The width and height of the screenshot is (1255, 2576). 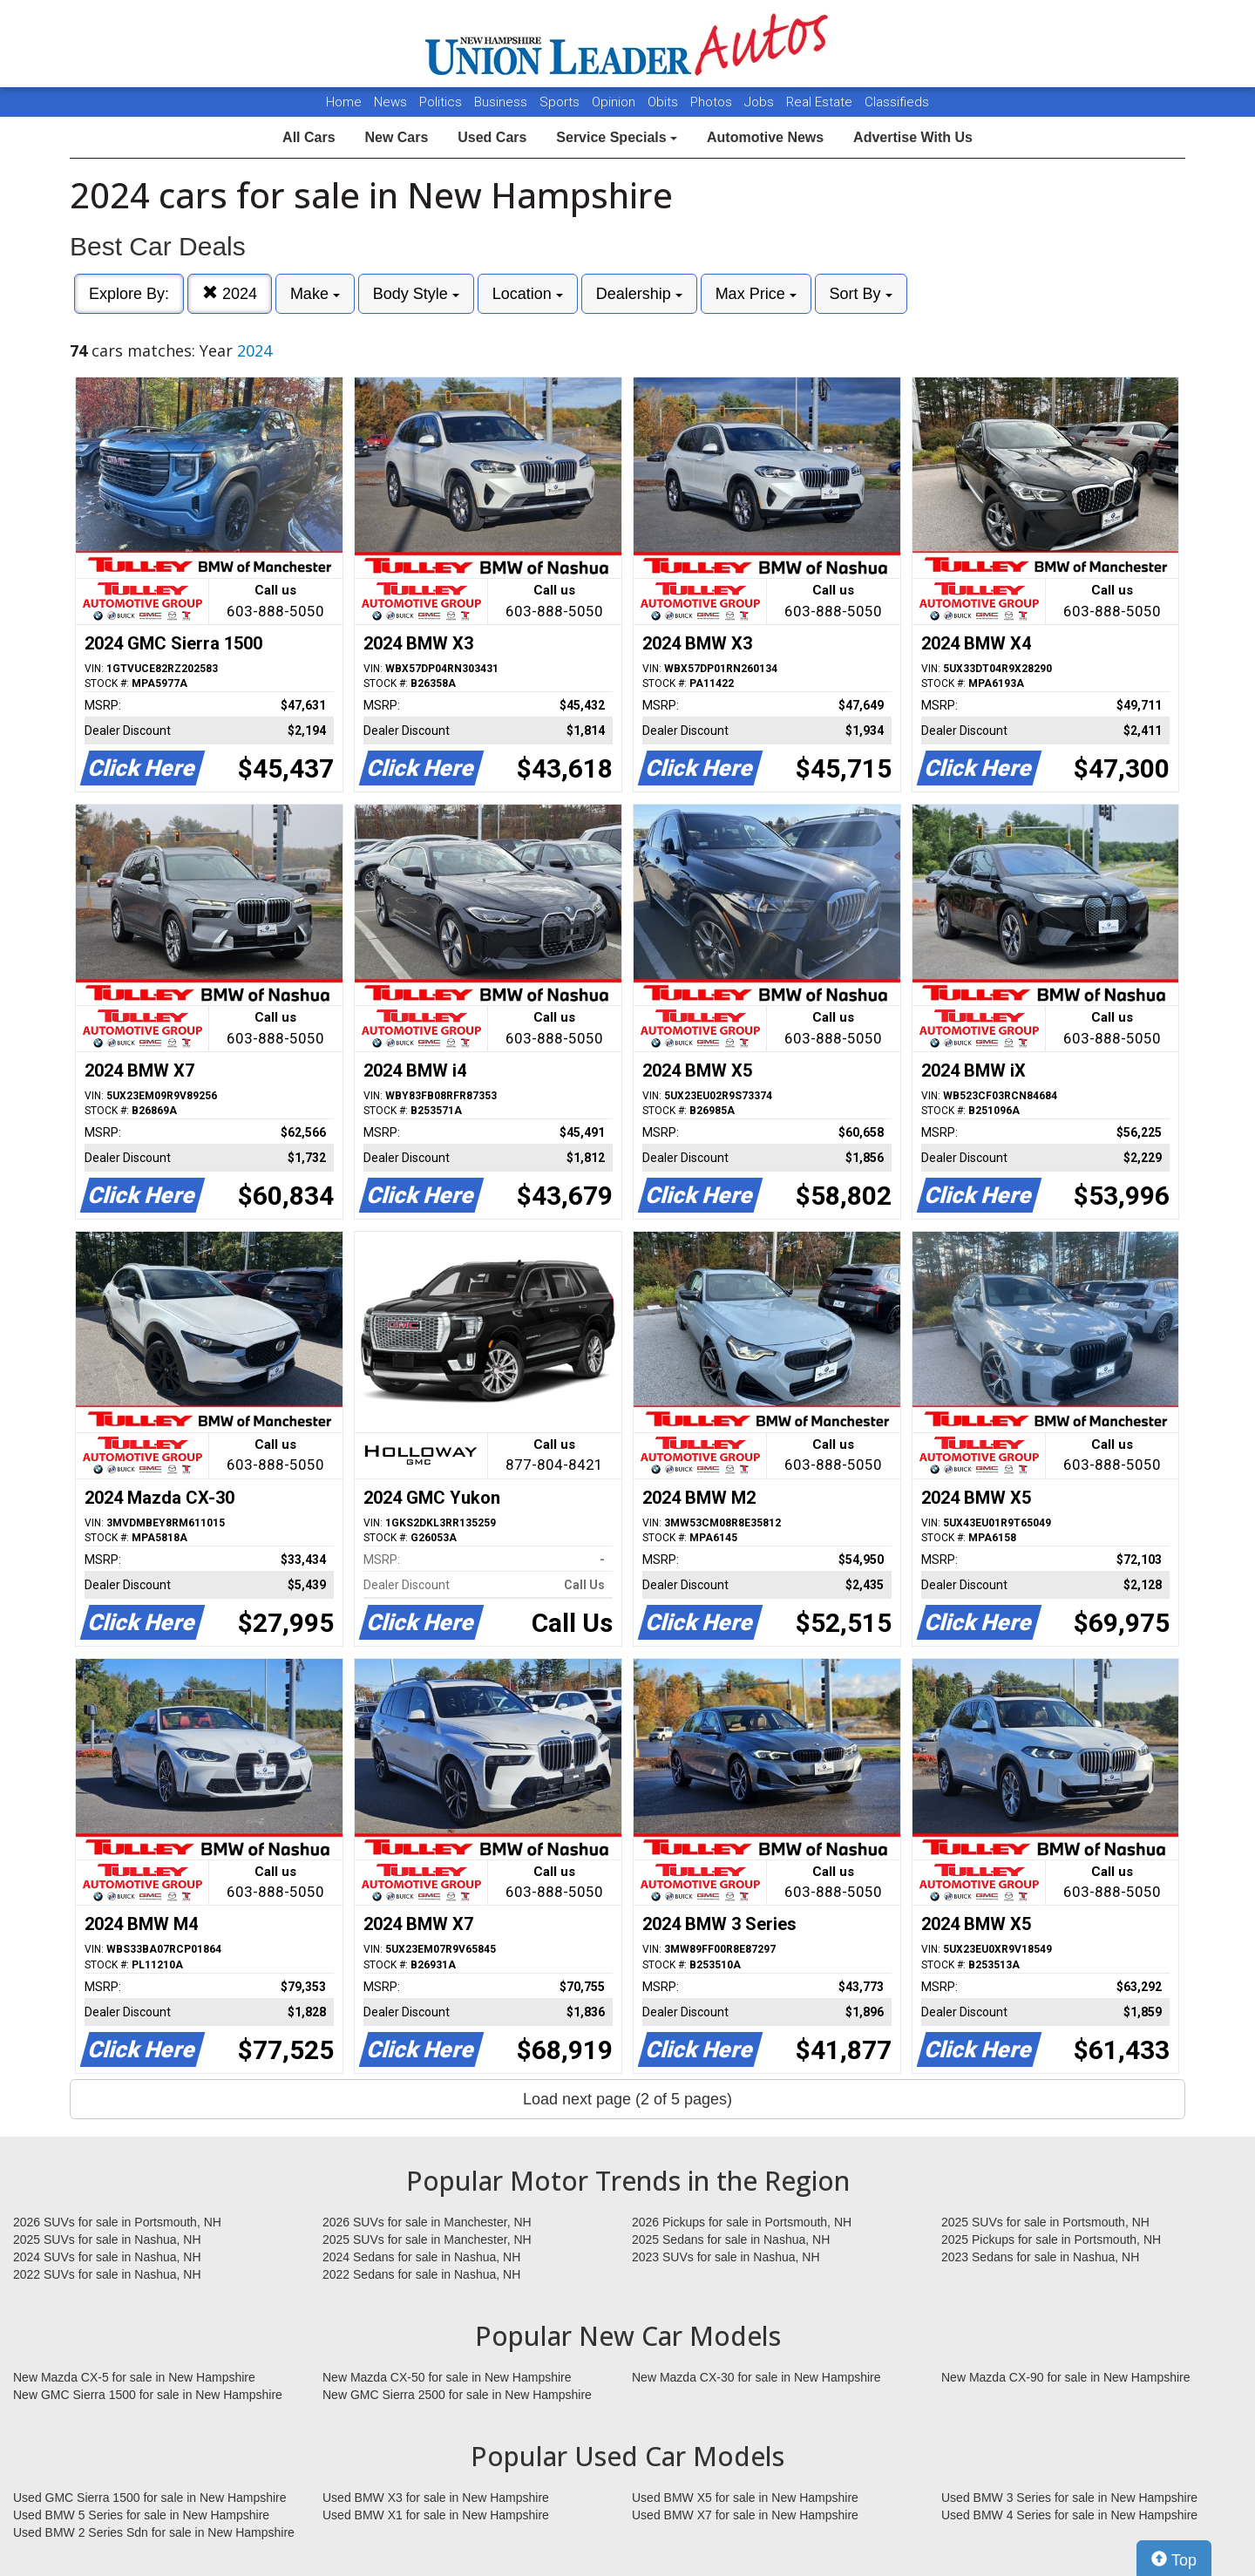 What do you see at coordinates (129, 293) in the screenshot?
I see `Explore By:` at bounding box center [129, 293].